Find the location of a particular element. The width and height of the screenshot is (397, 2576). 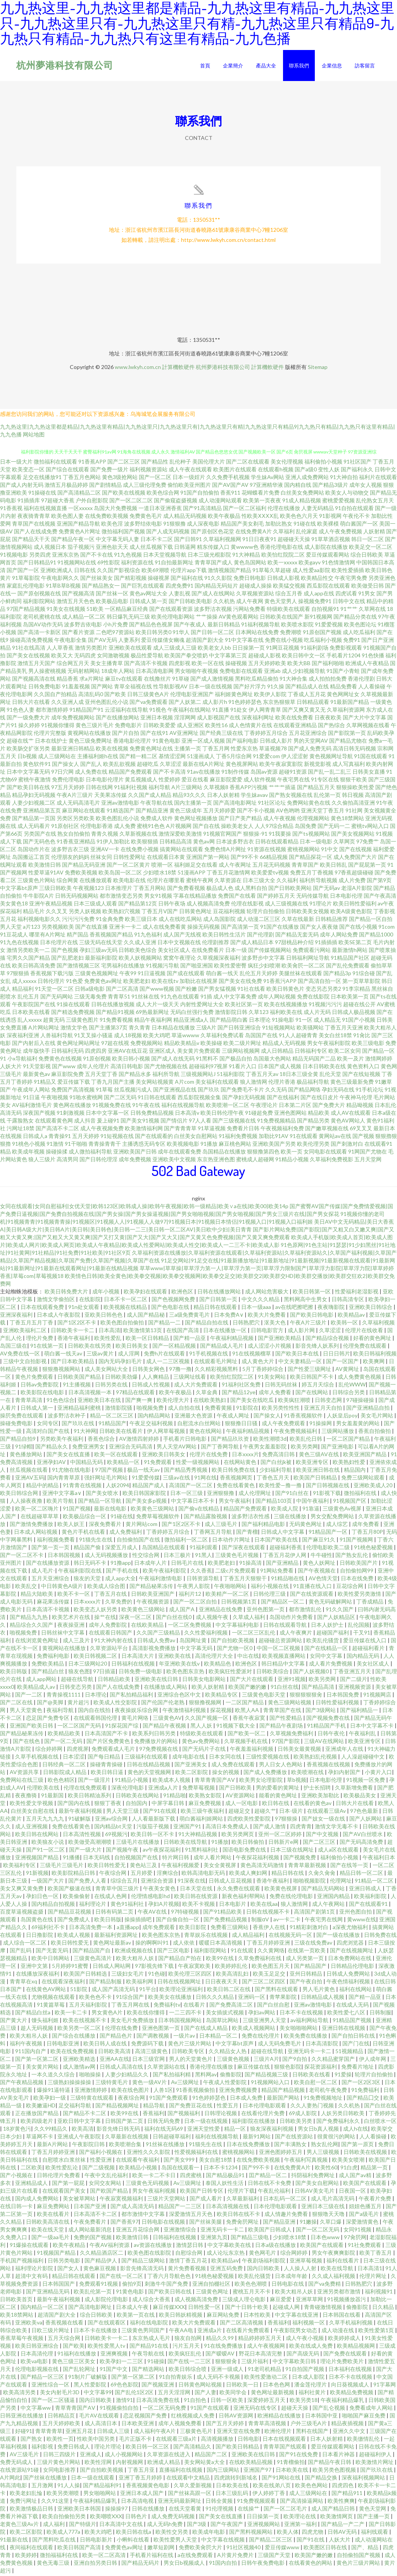

91视频官网国产 is located at coordinates (222, 835).